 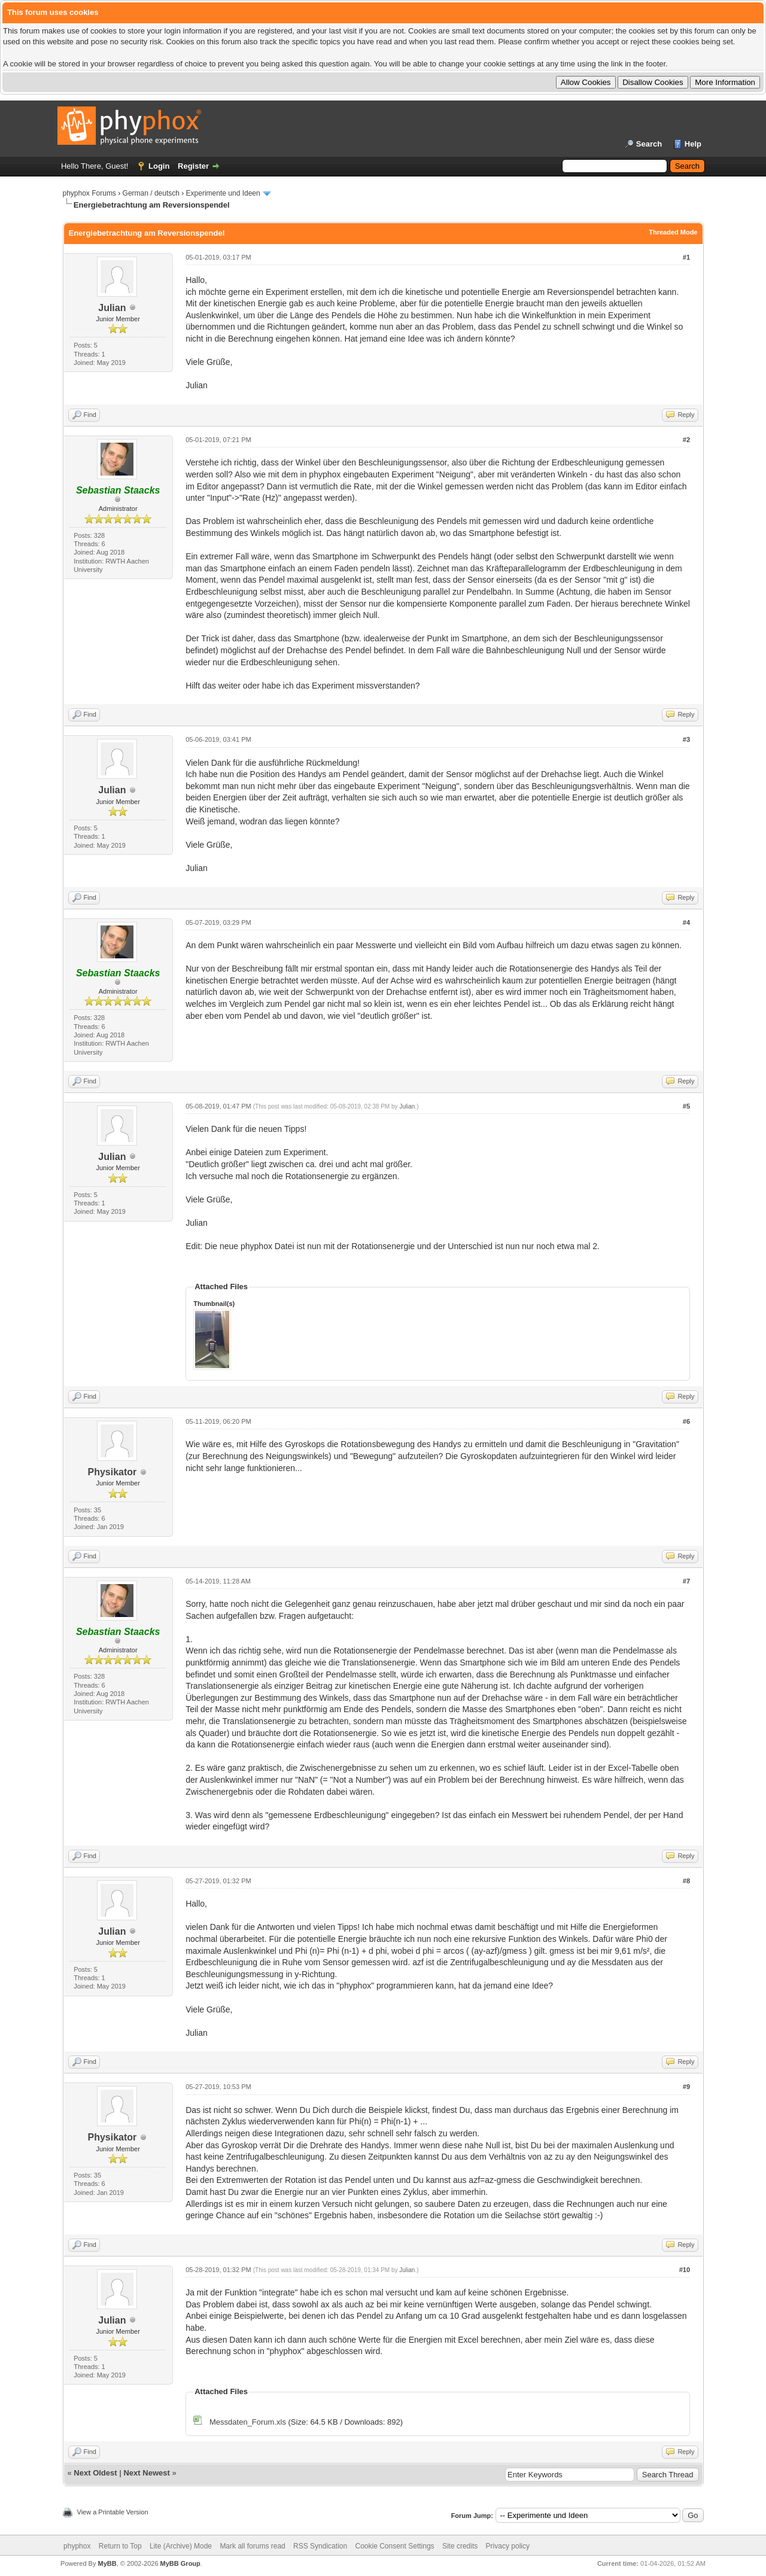 What do you see at coordinates (686, 439) in the screenshot?
I see `#2` at bounding box center [686, 439].